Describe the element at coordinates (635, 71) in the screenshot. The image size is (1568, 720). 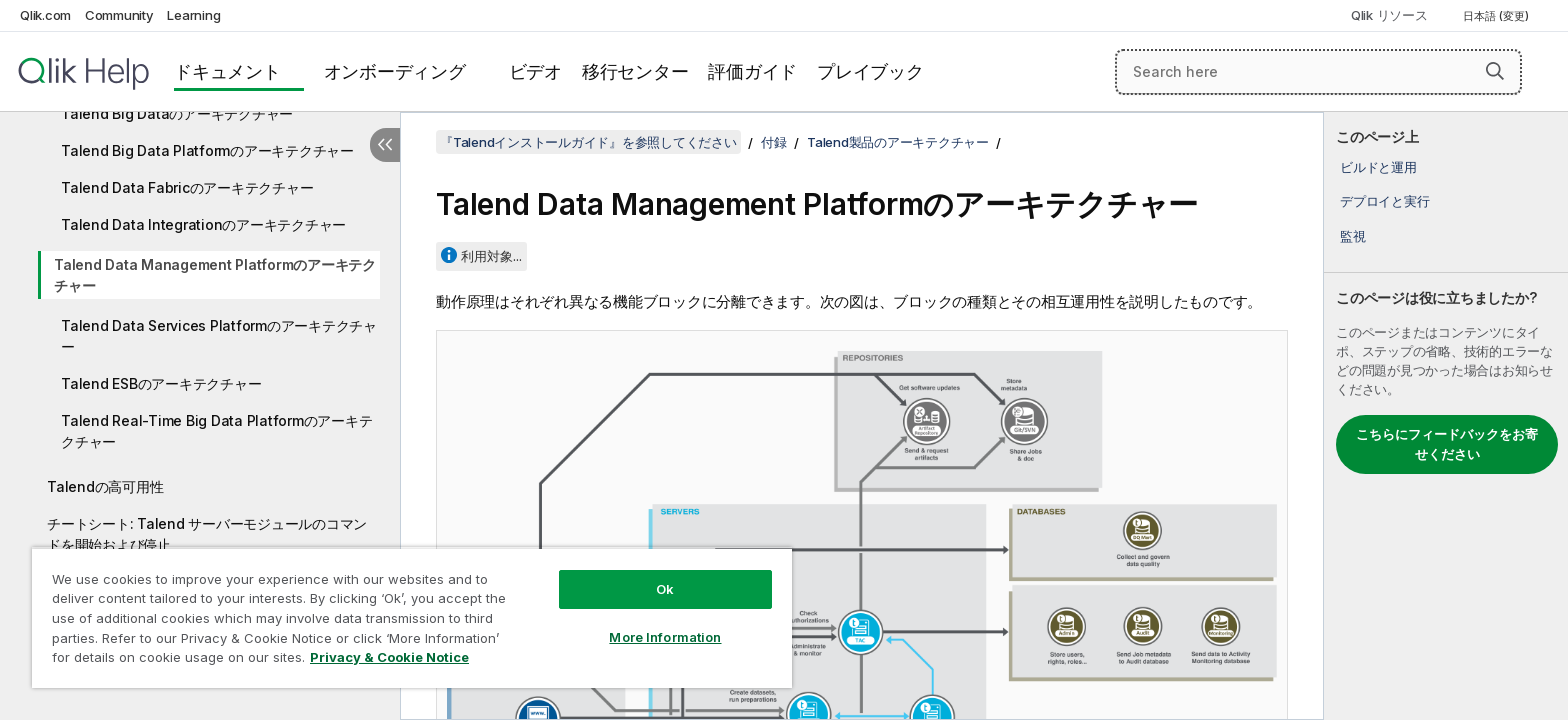
I see `移行センター` at that location.